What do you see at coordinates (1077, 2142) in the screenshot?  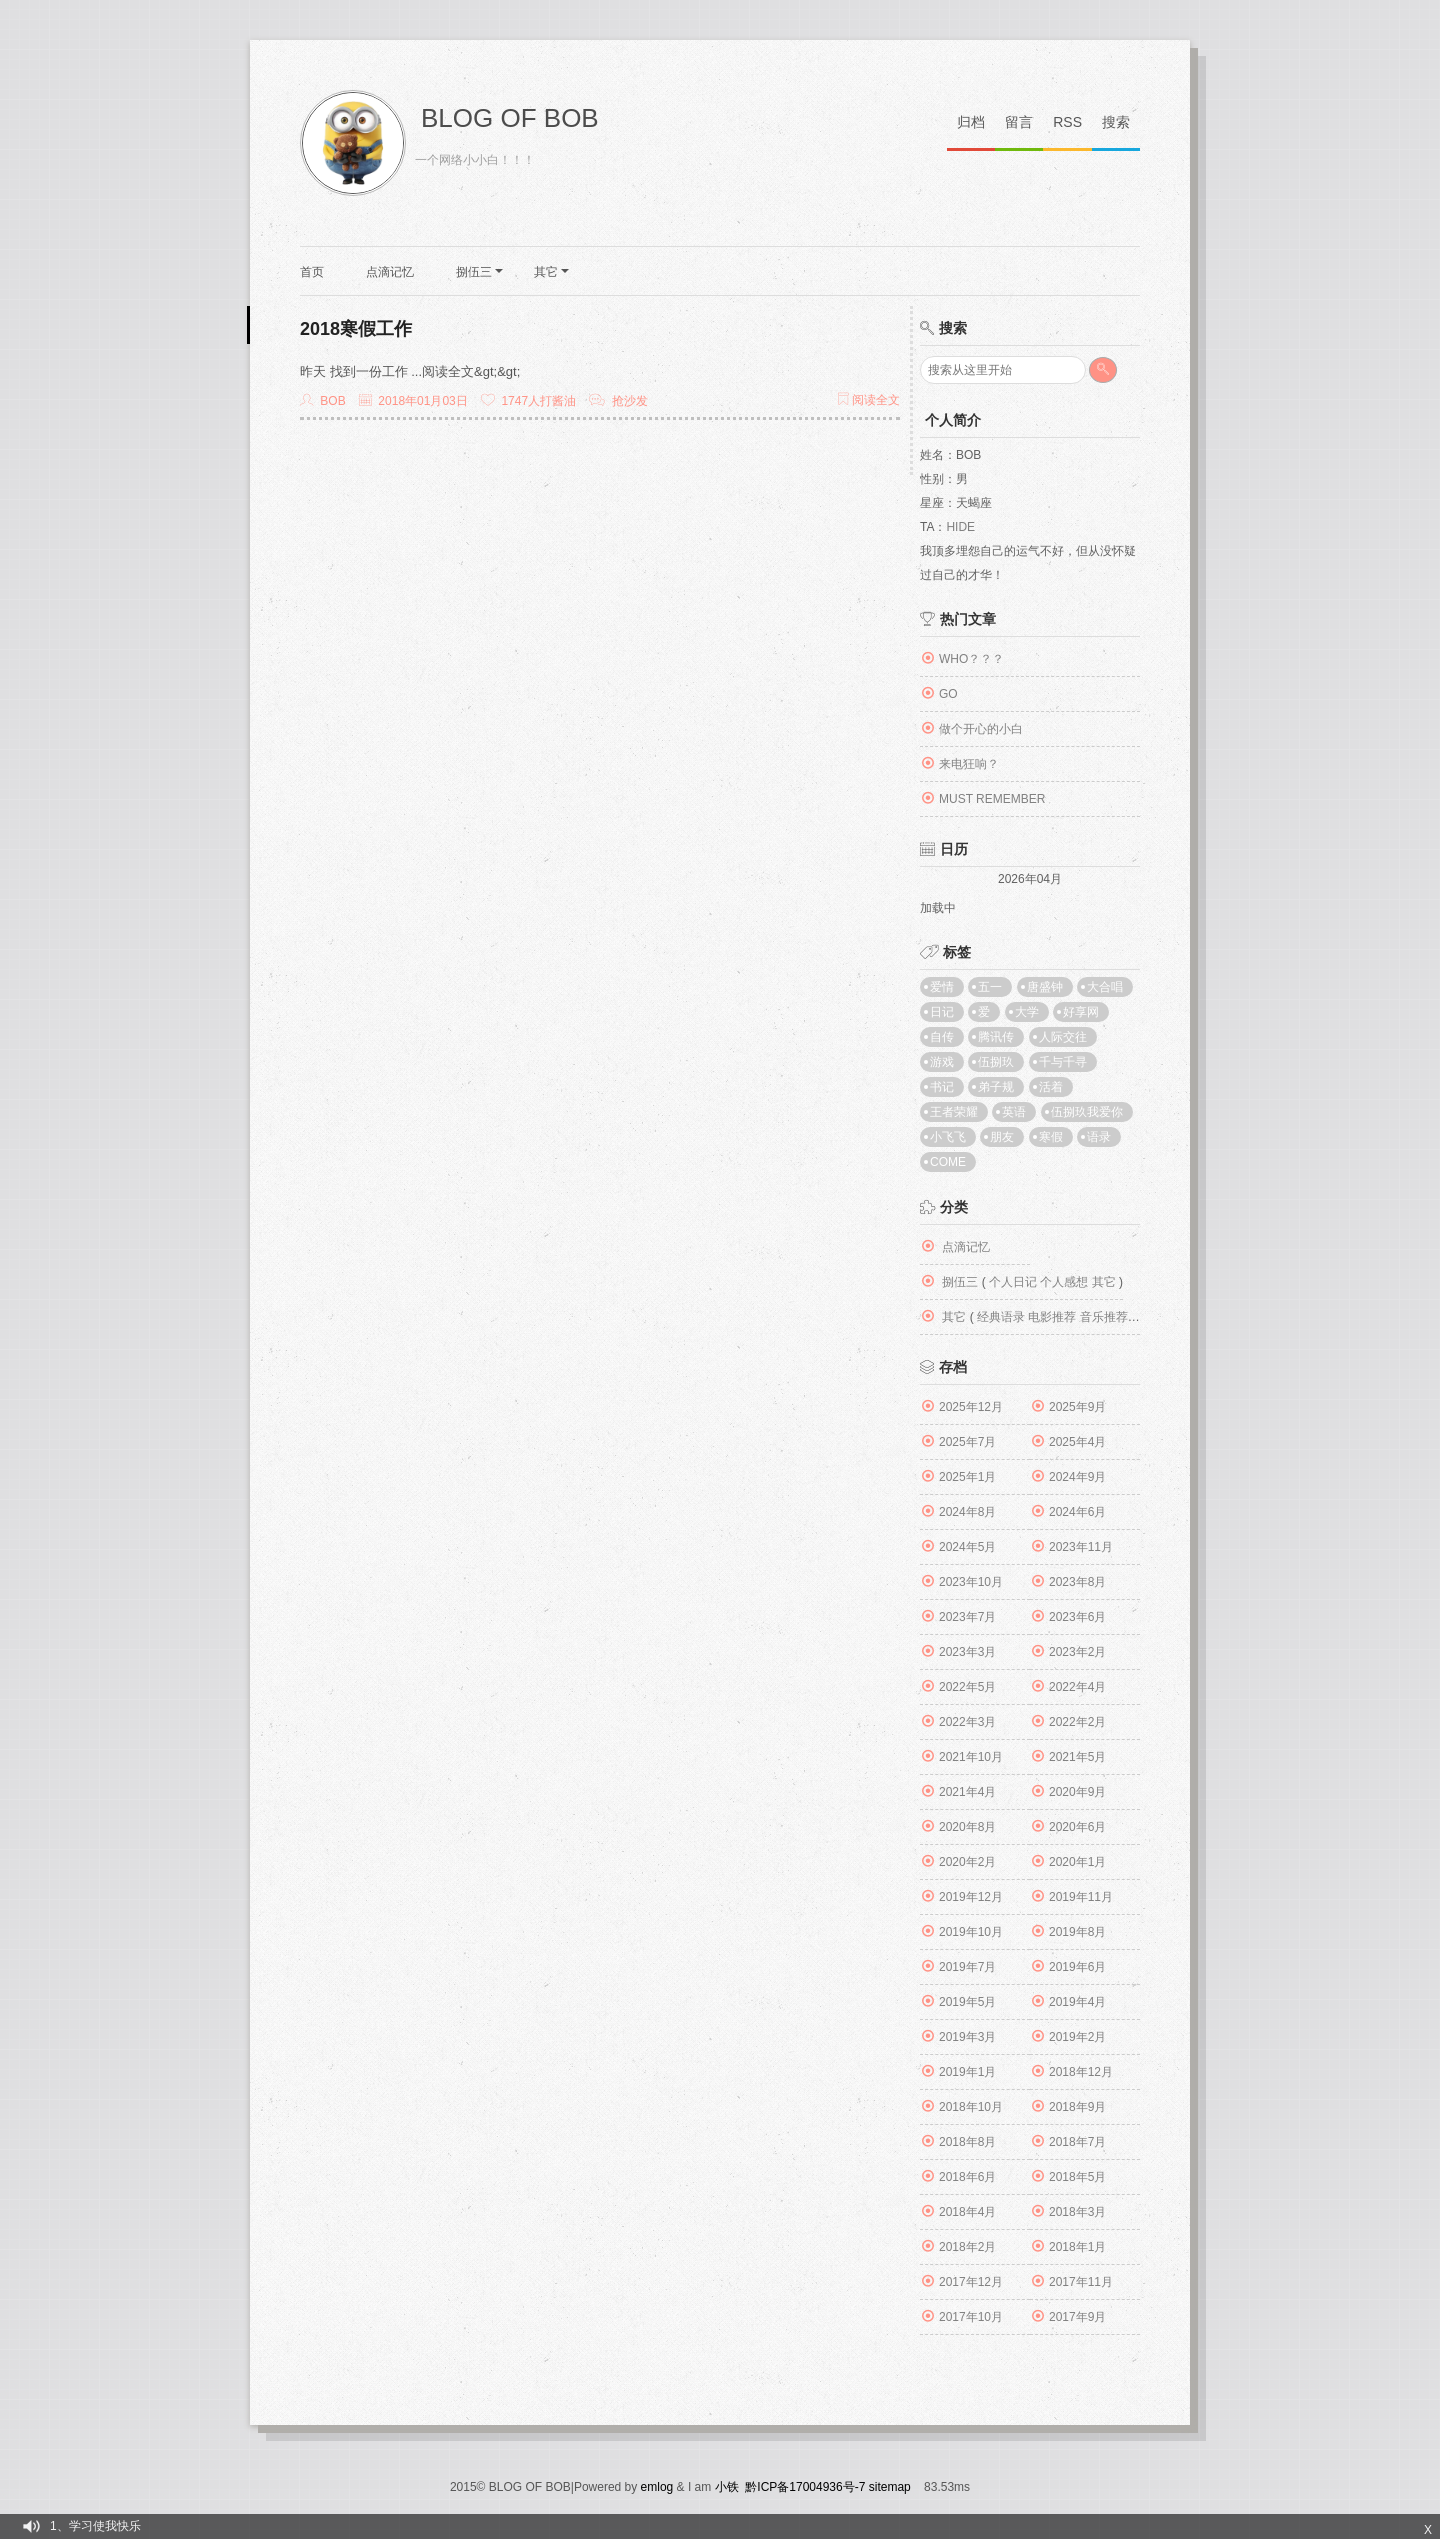 I see `2018年7月` at bounding box center [1077, 2142].